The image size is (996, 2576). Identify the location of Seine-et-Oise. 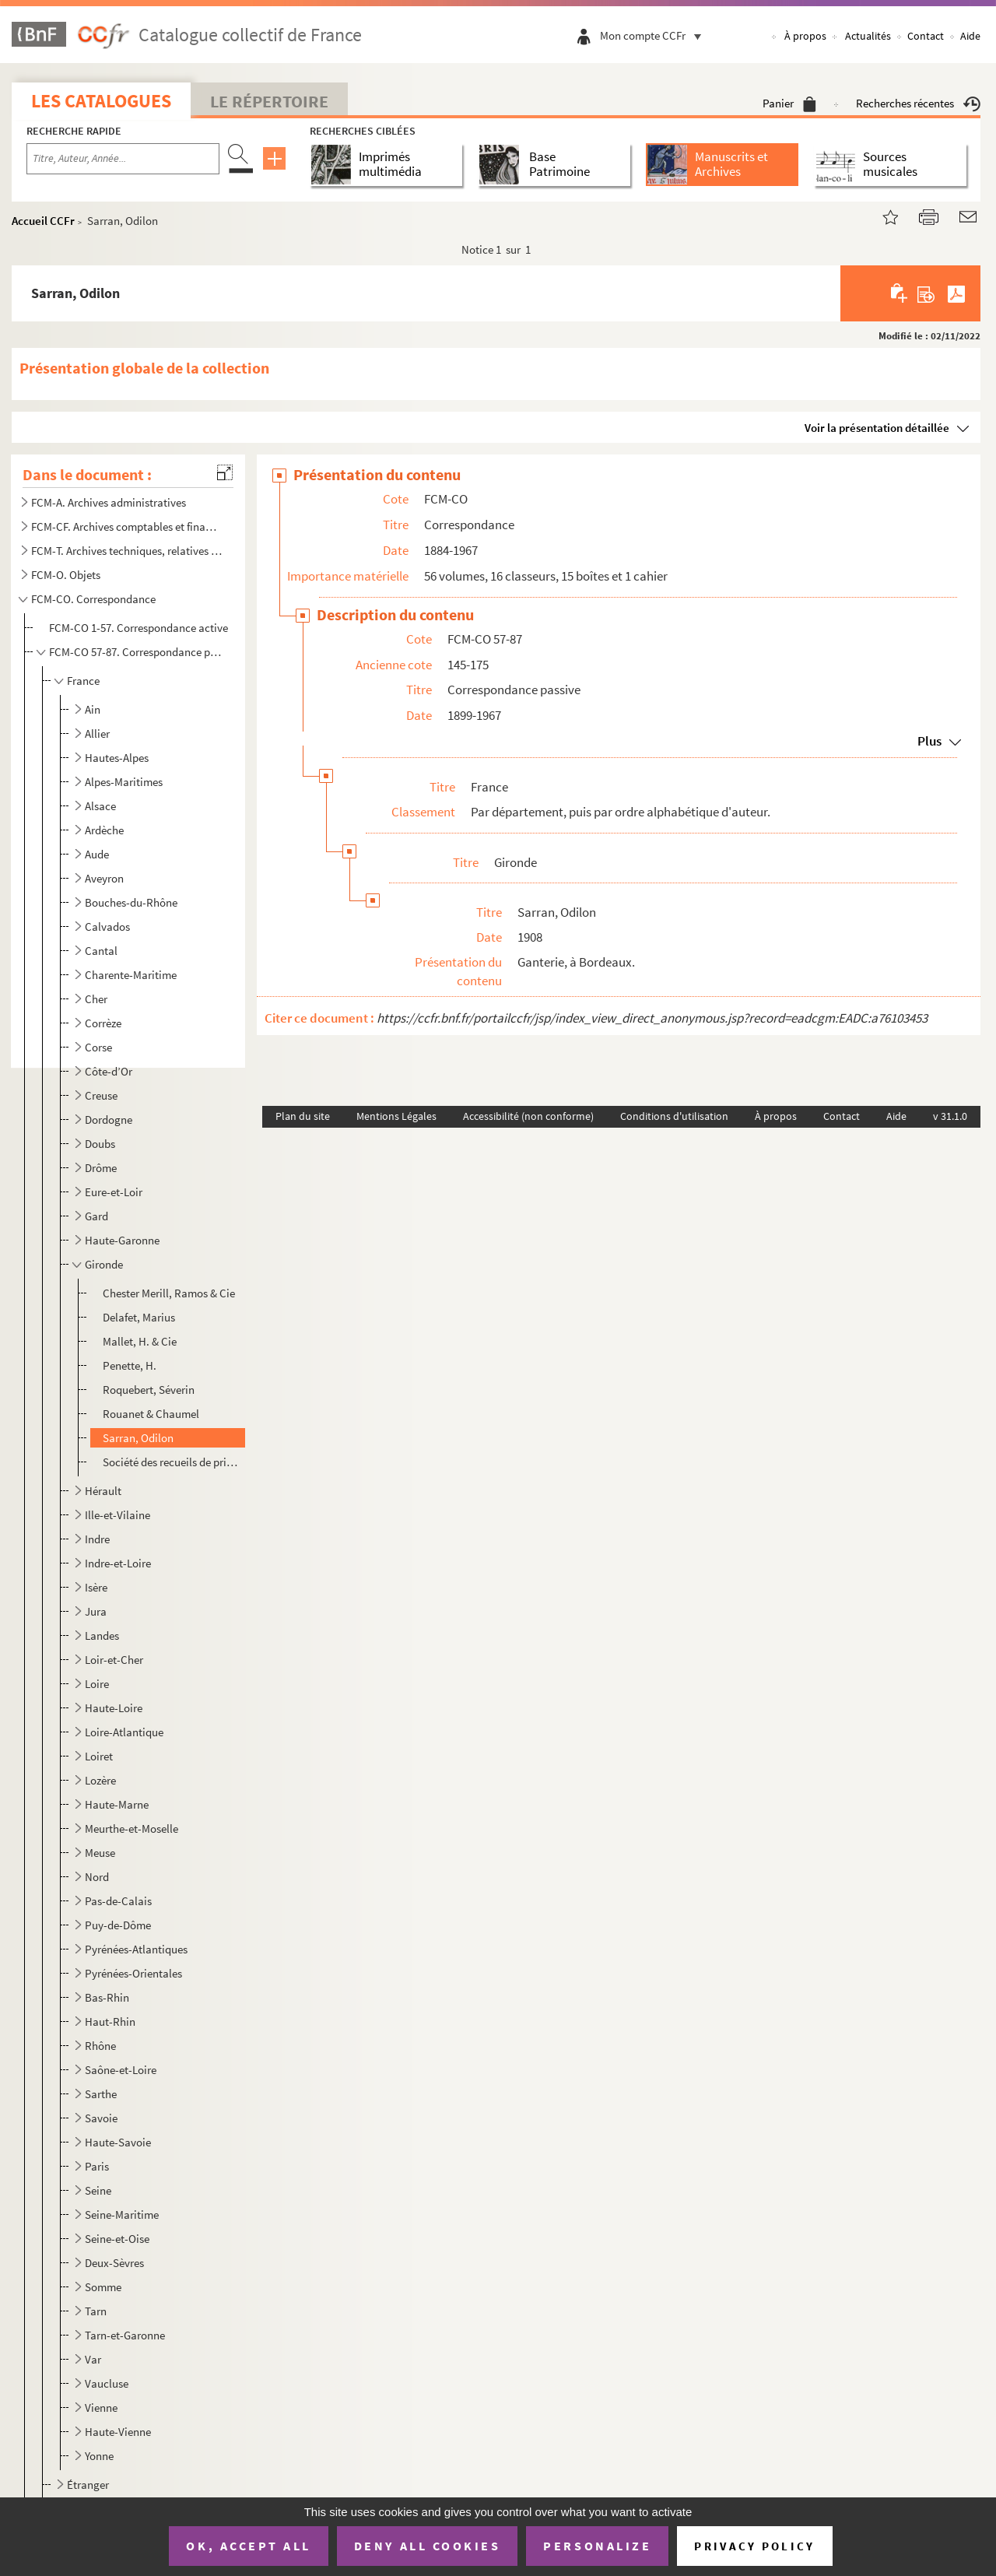
(117, 2238).